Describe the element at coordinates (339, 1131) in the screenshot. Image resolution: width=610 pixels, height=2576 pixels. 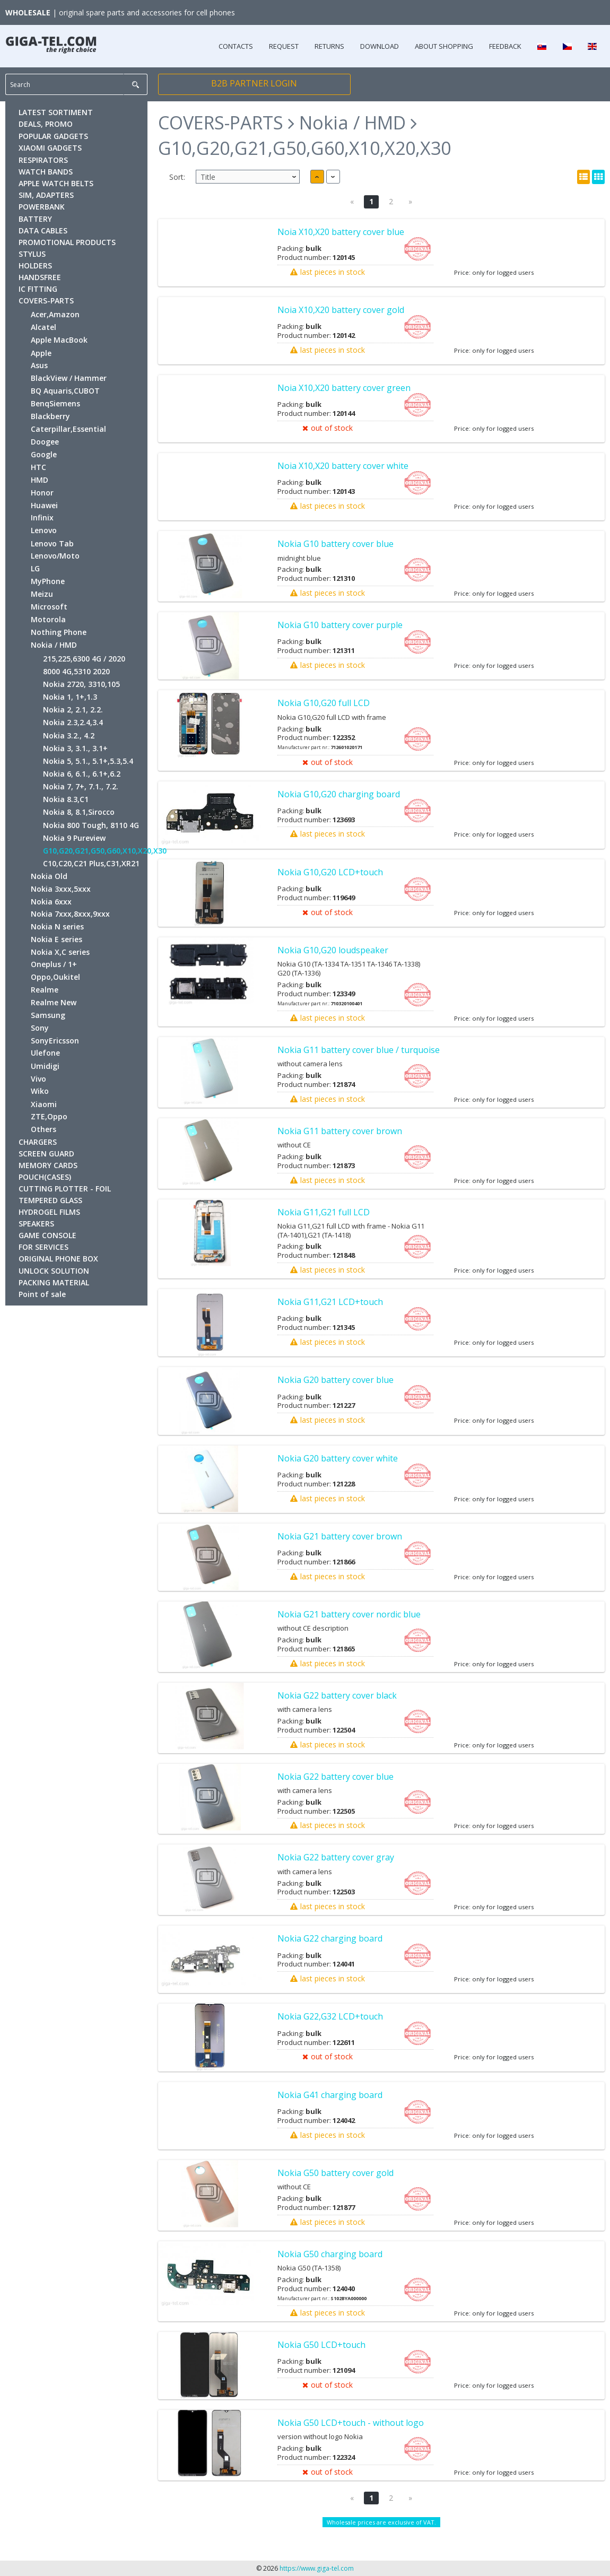
I see `Nokia G11 battery cover brown` at that location.